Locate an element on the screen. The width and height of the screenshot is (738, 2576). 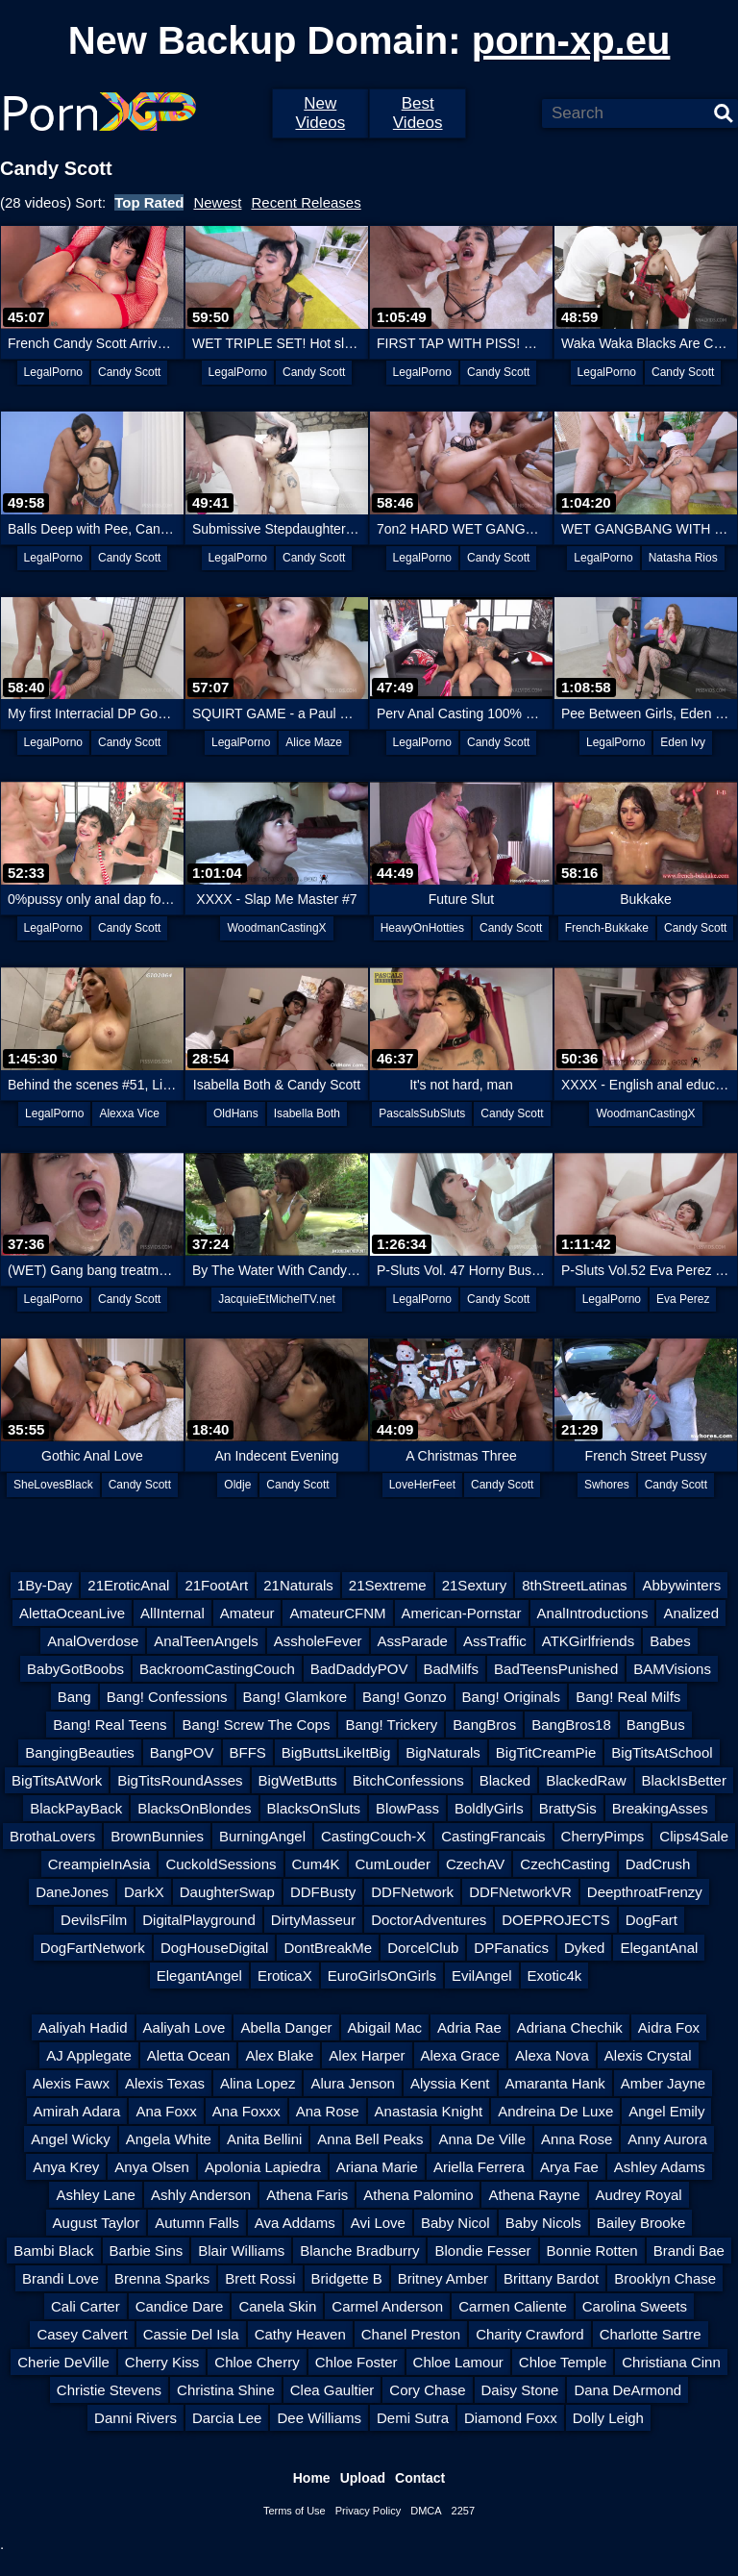
Cali Carter is located at coordinates (85, 2306).